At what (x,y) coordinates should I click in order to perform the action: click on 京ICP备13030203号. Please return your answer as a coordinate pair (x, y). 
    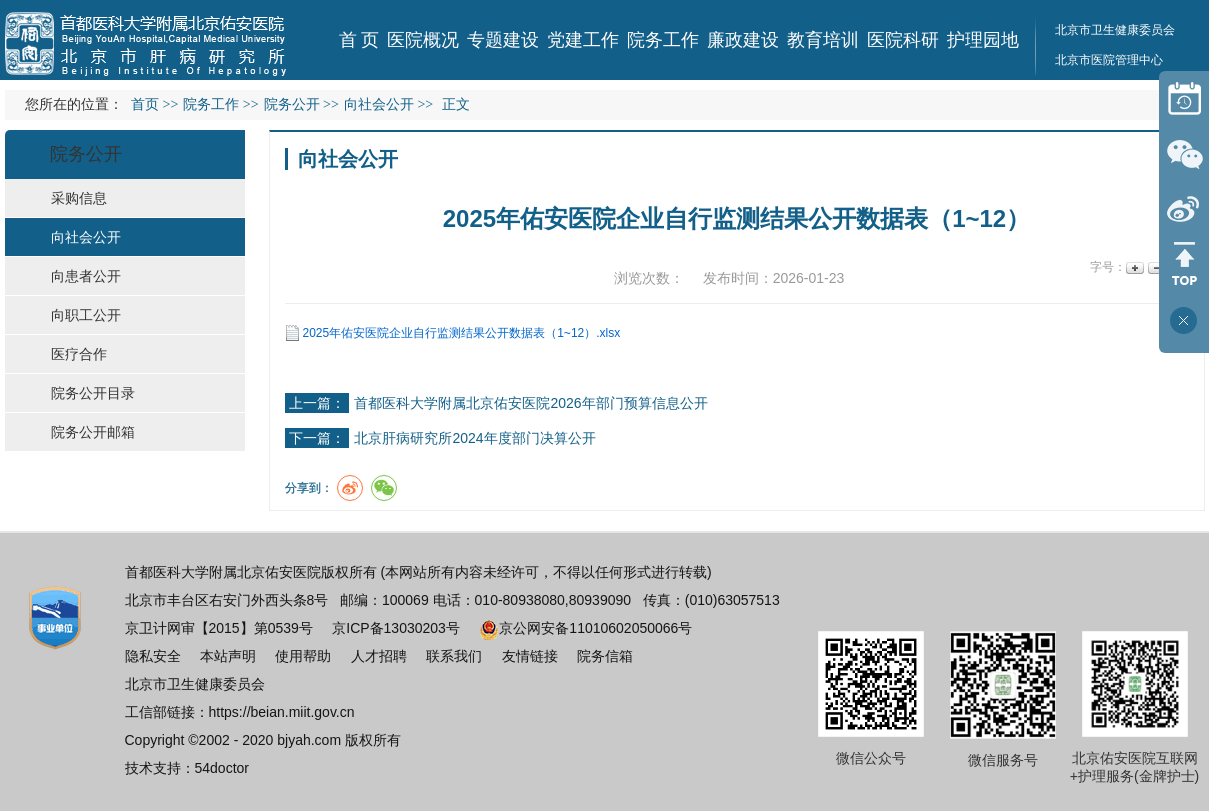
    Looking at the image, I should click on (396, 628).